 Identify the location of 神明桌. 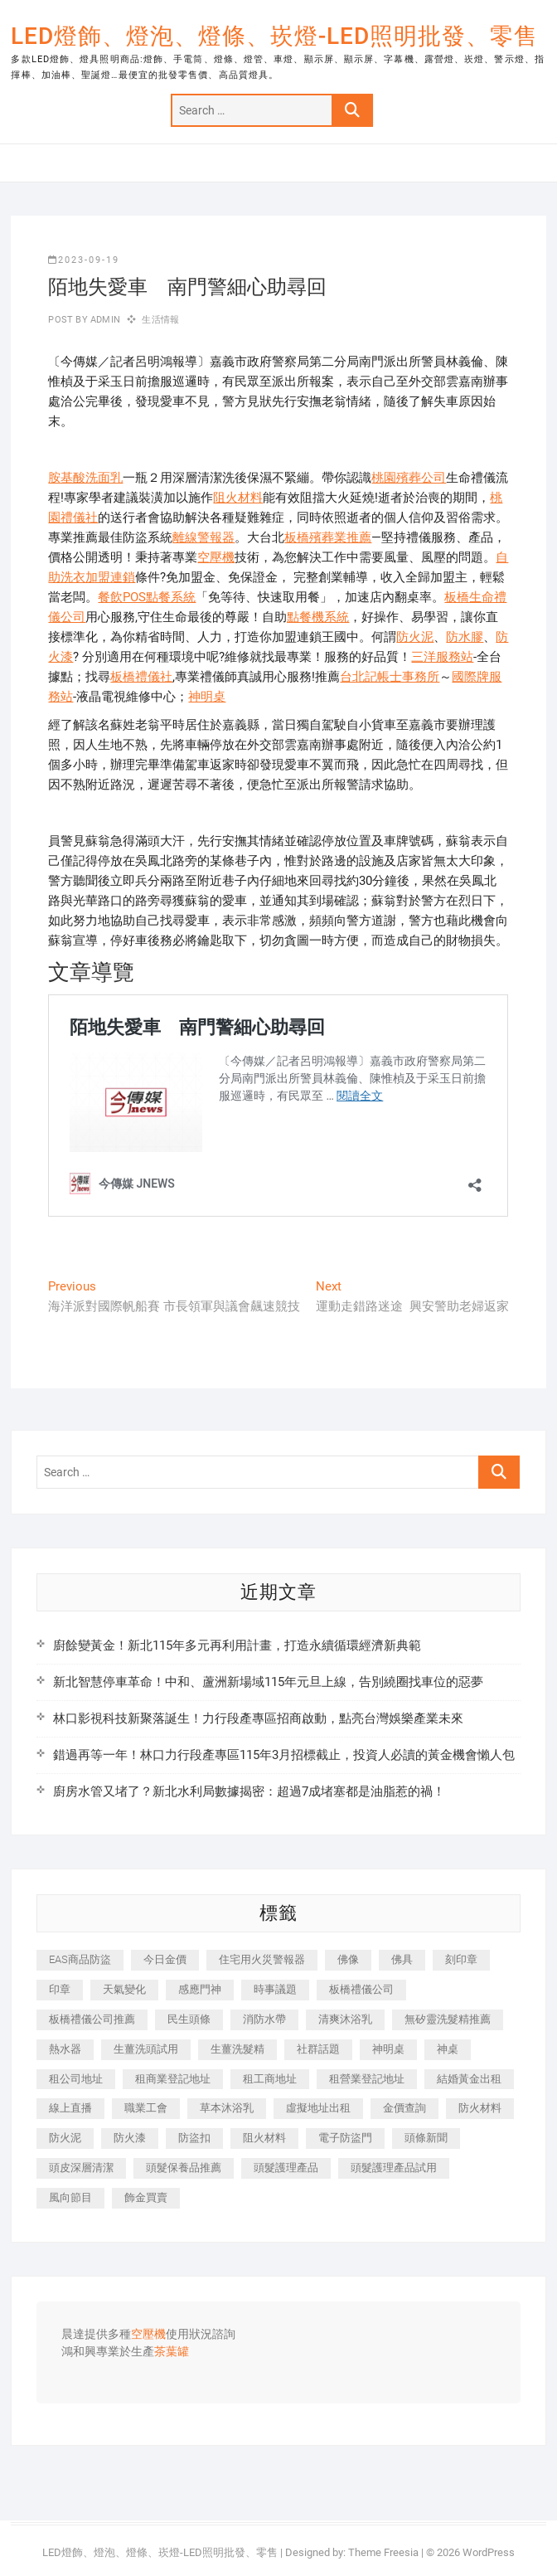
(206, 696).